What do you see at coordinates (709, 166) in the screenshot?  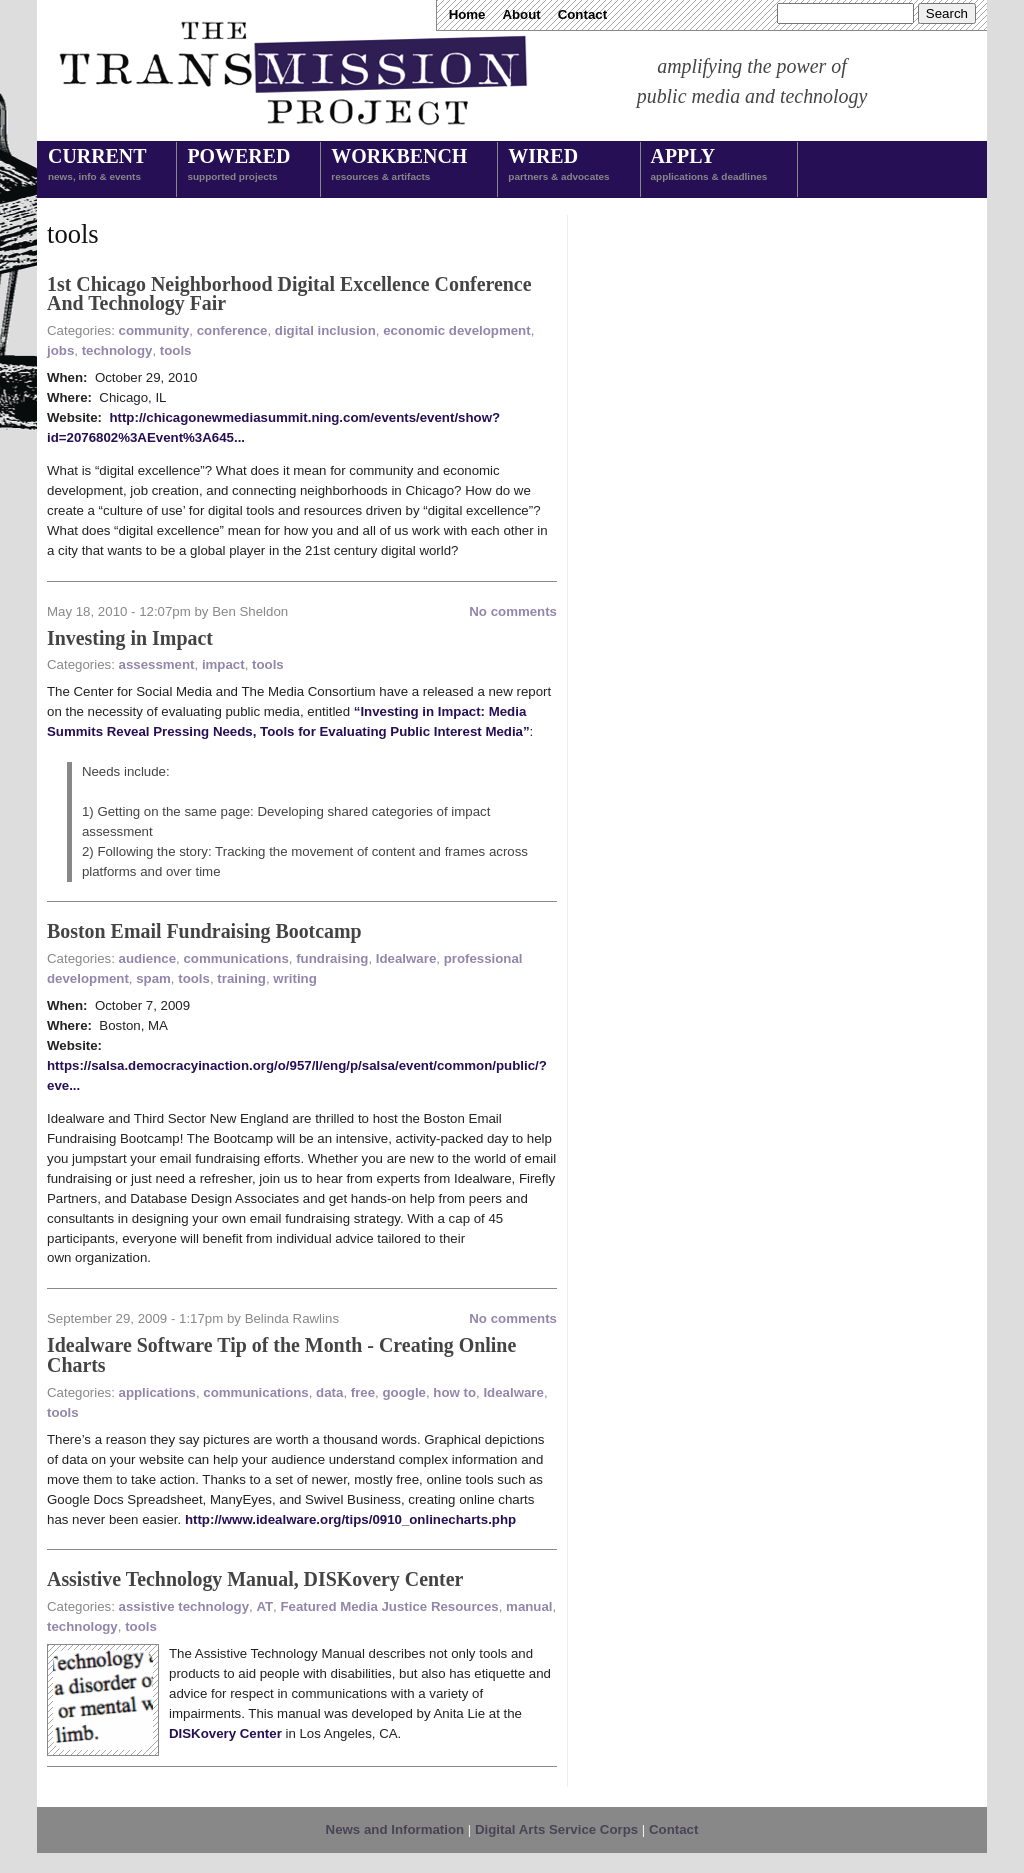 I see `Apply` at bounding box center [709, 166].